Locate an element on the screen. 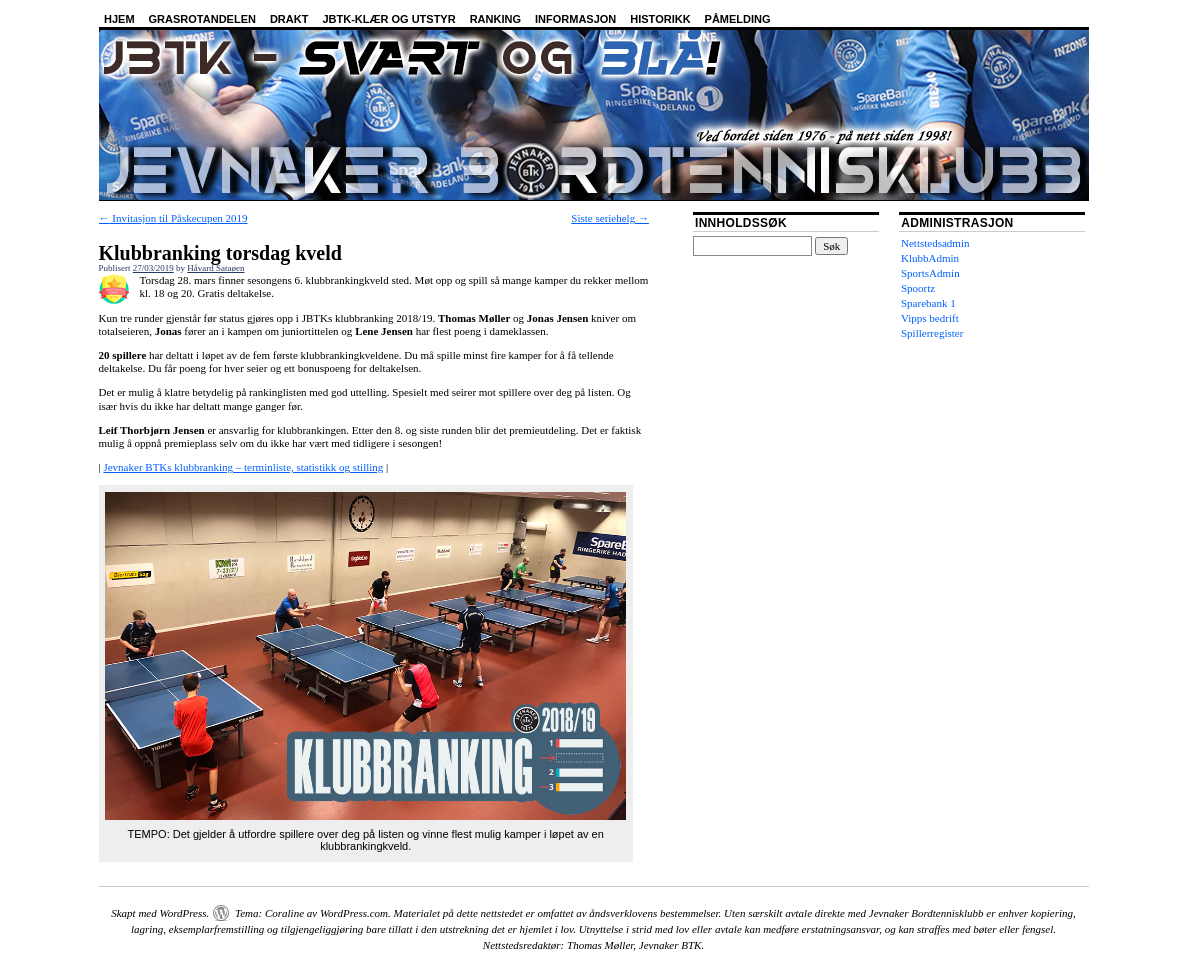  WordPress.com is located at coordinates (354, 913).